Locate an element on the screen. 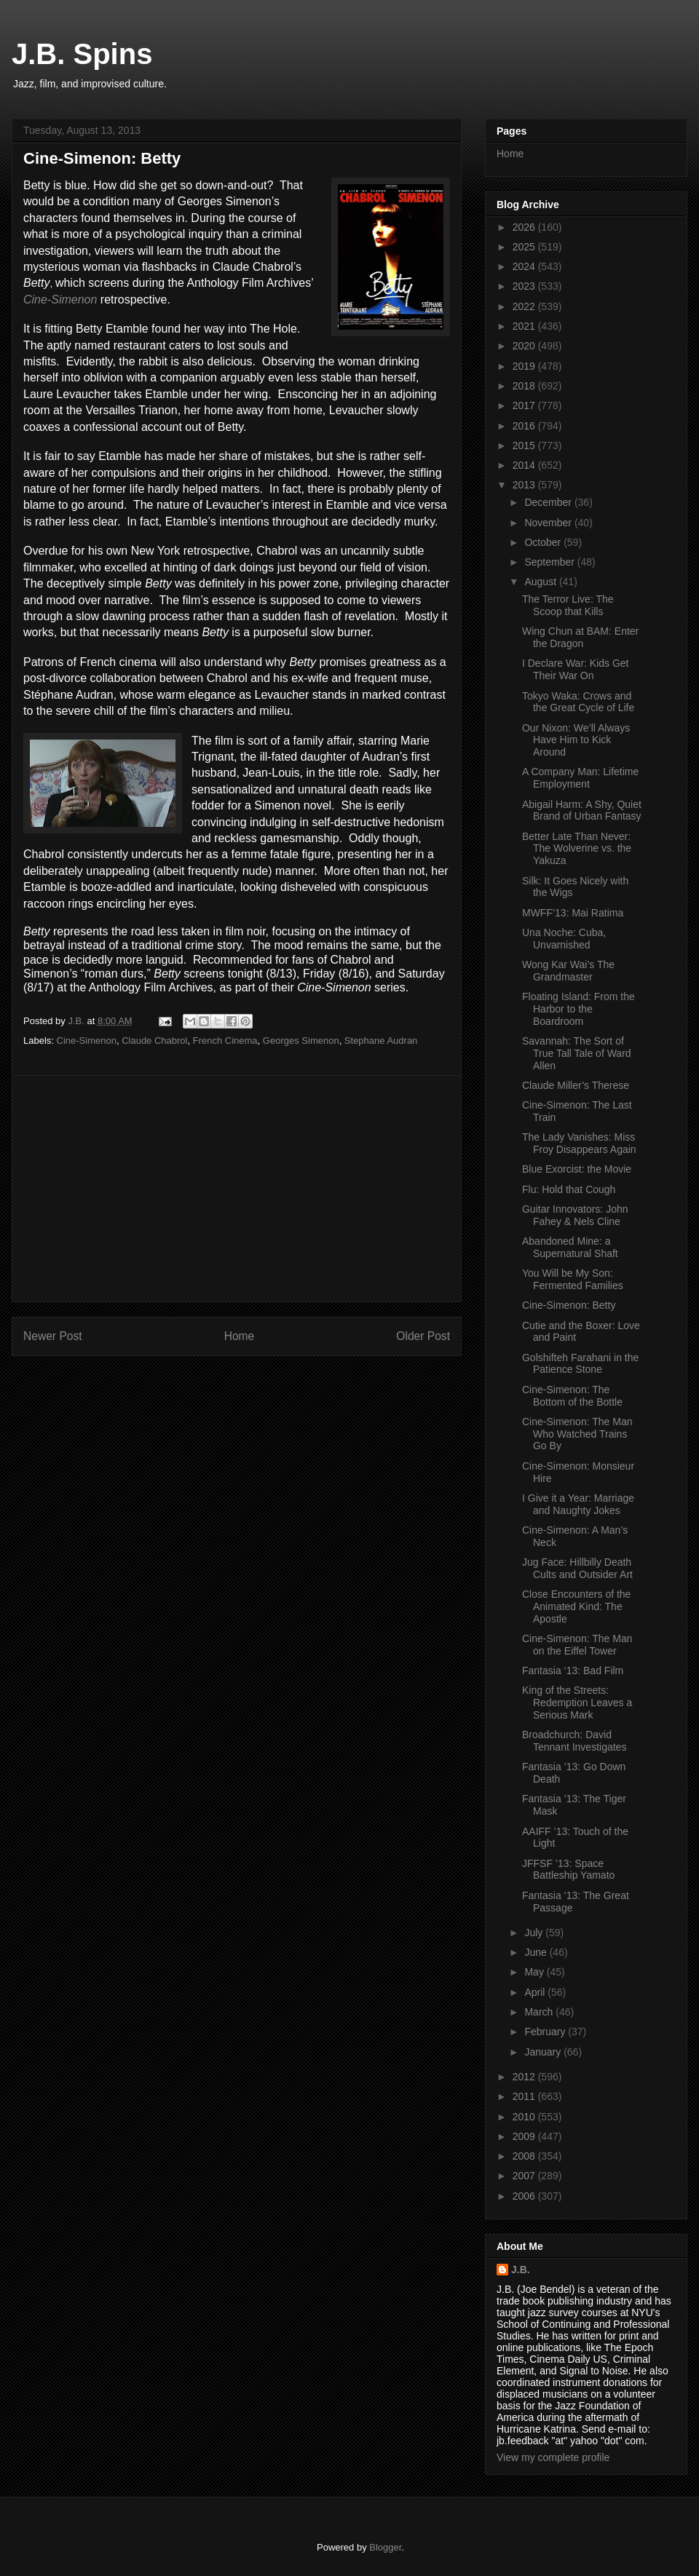 The image size is (699, 2576). 2018 is located at coordinates (525, 386).